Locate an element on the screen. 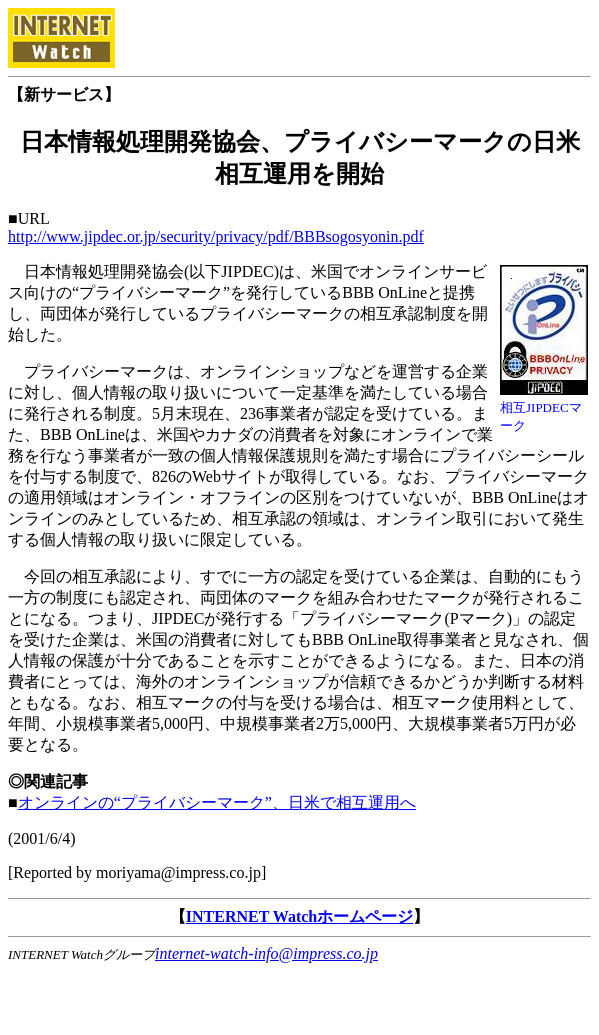 The height and width of the screenshot is (1035, 599). http://www.jipdec.or.jp/security/privacy/pdf/BBBsogosyonin.pdf is located at coordinates (216, 236).